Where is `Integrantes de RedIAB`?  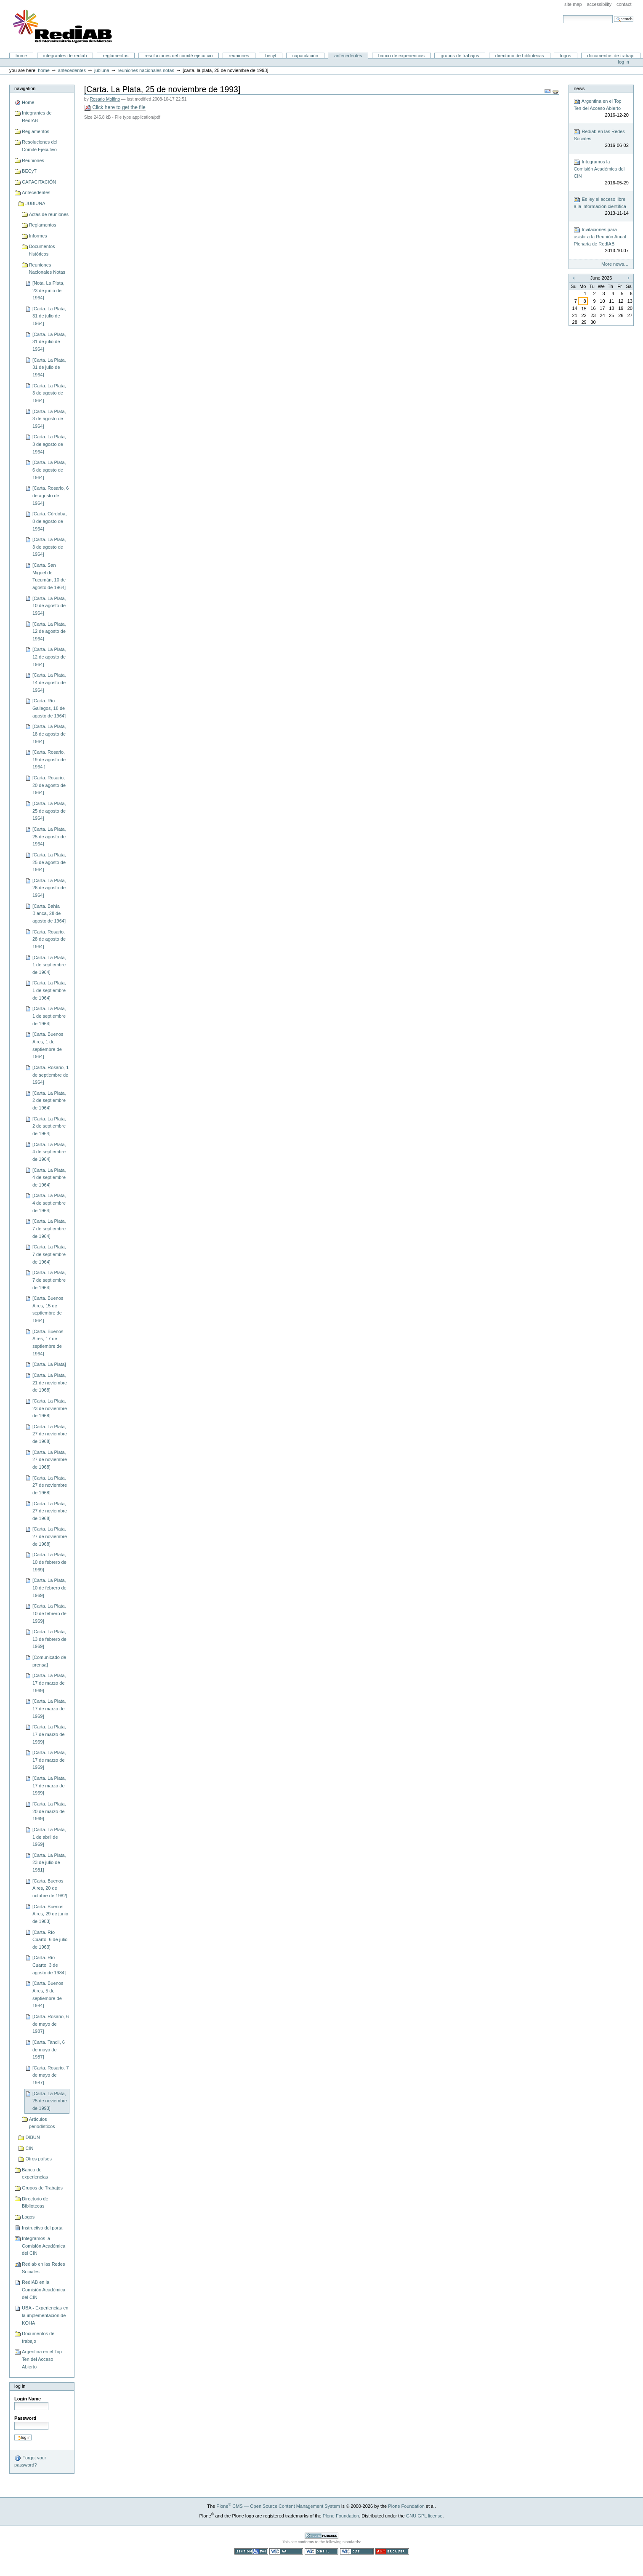 Integrantes de RedIAB is located at coordinates (65, 55).